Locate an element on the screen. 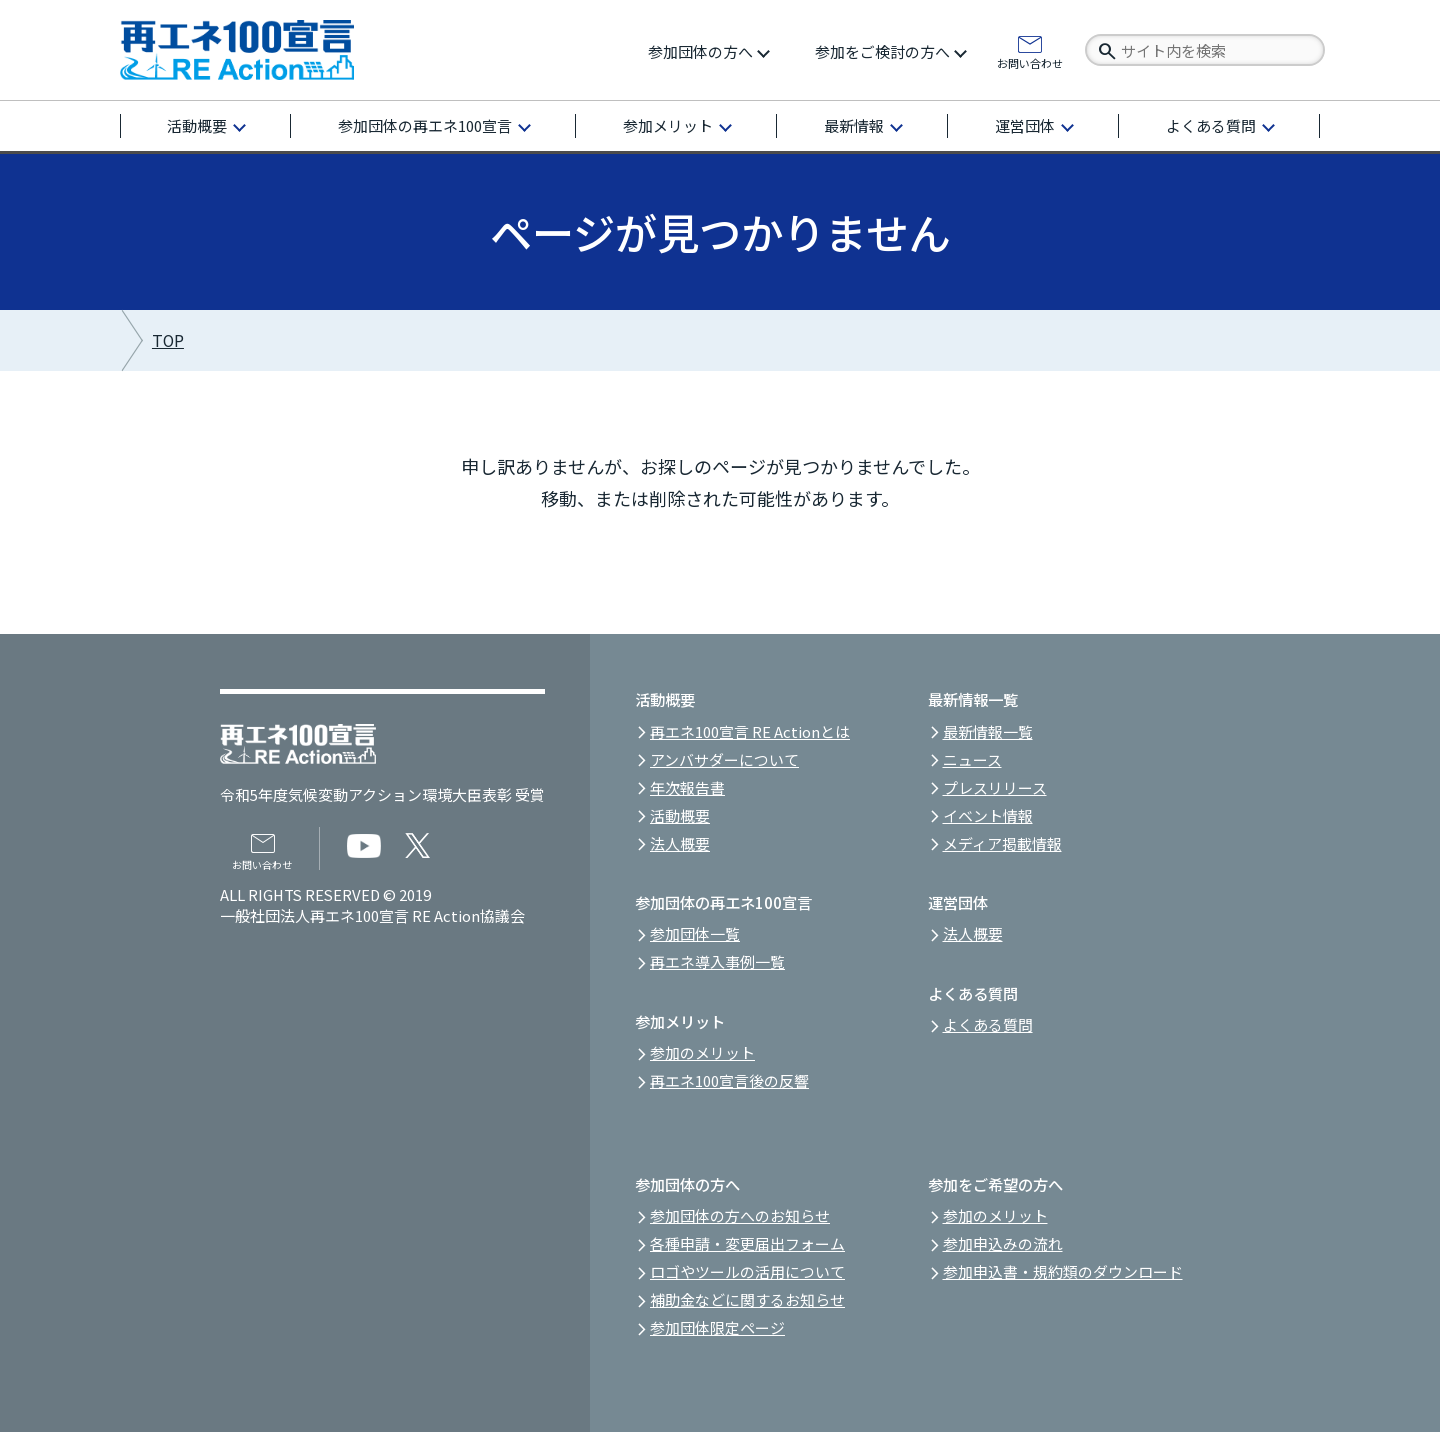 The height and width of the screenshot is (1432, 1440). メディア掲載情報 is located at coordinates (1002, 843).